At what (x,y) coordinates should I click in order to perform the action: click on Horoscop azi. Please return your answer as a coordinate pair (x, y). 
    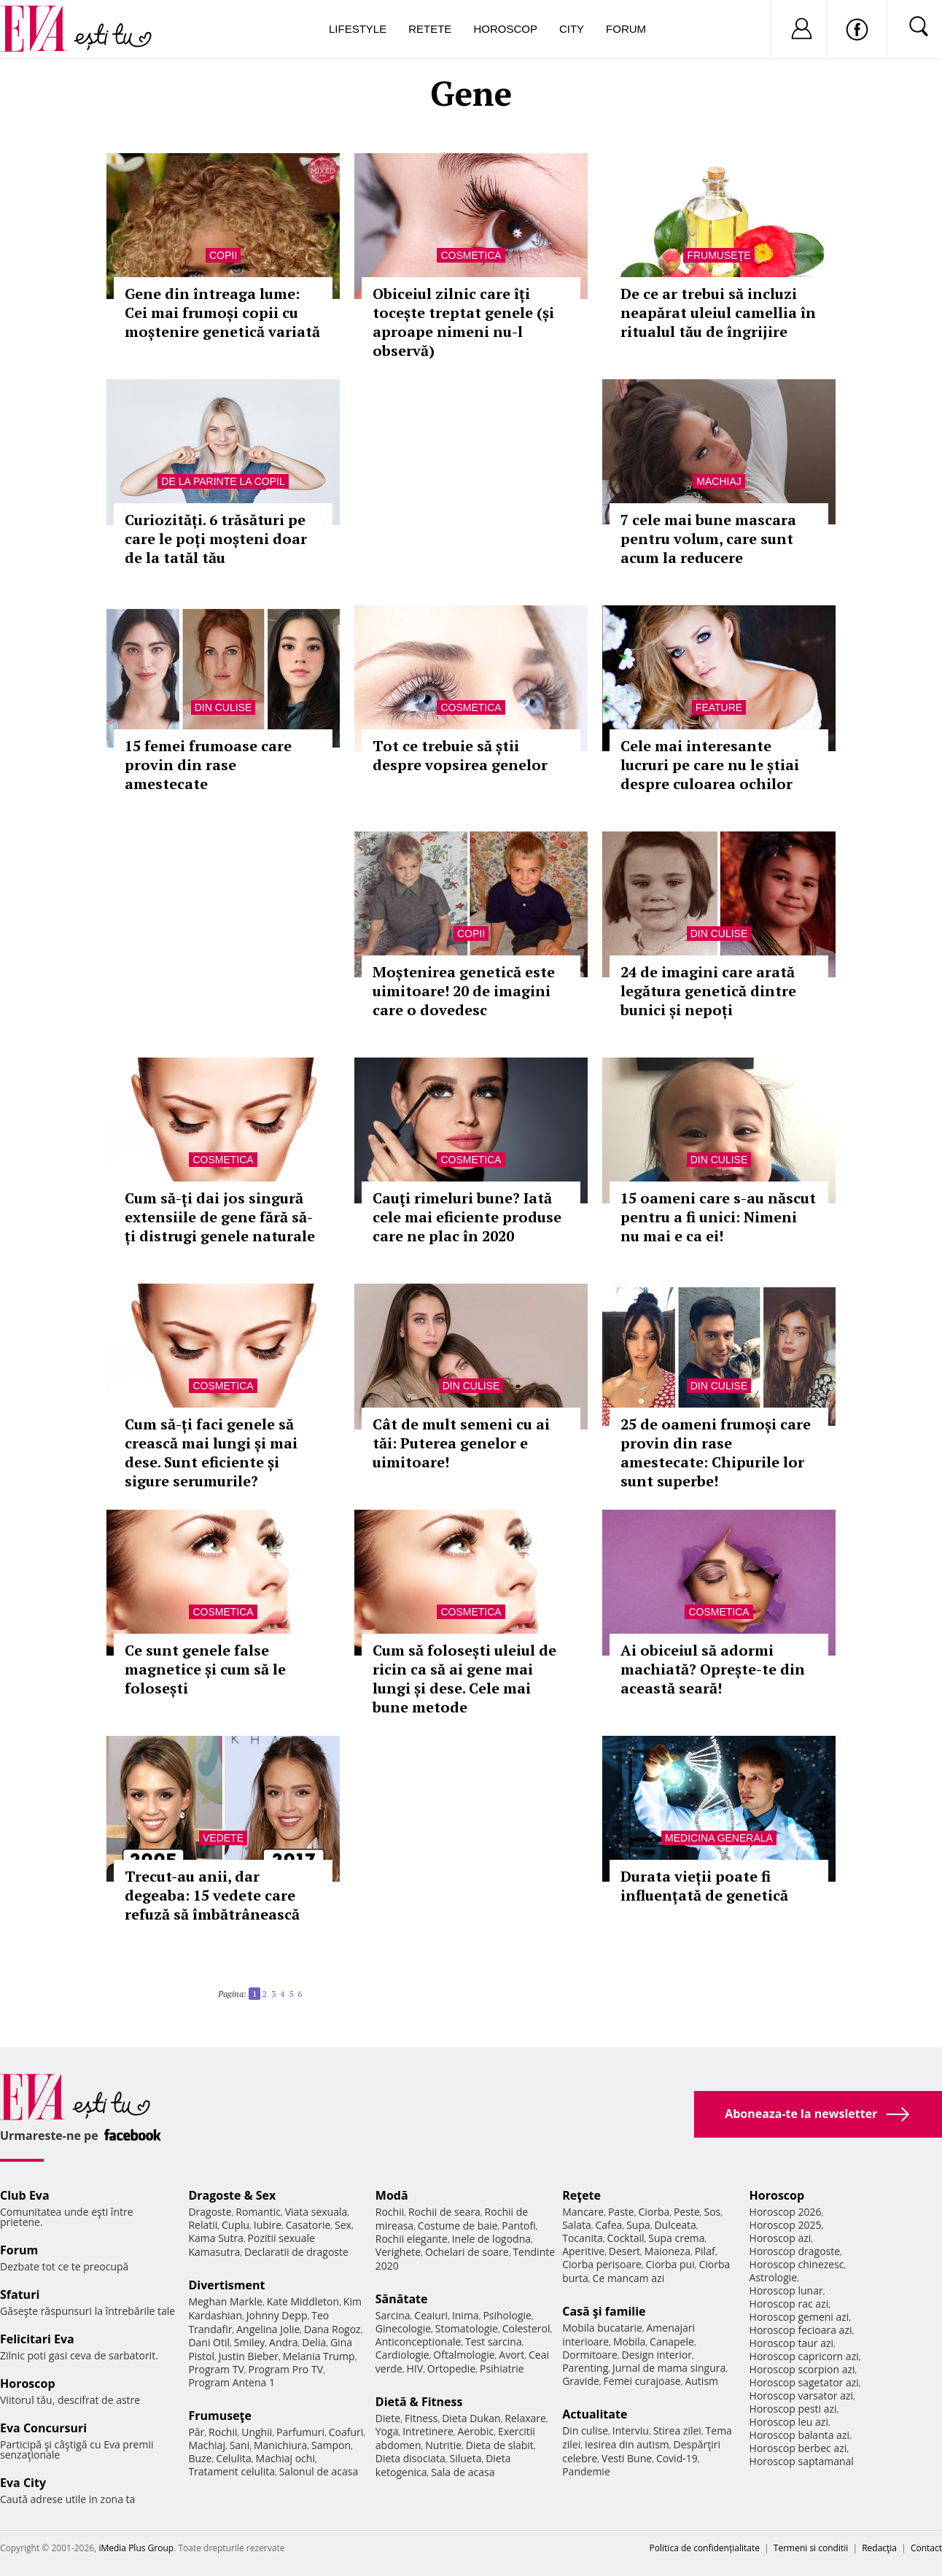
    Looking at the image, I should click on (780, 2238).